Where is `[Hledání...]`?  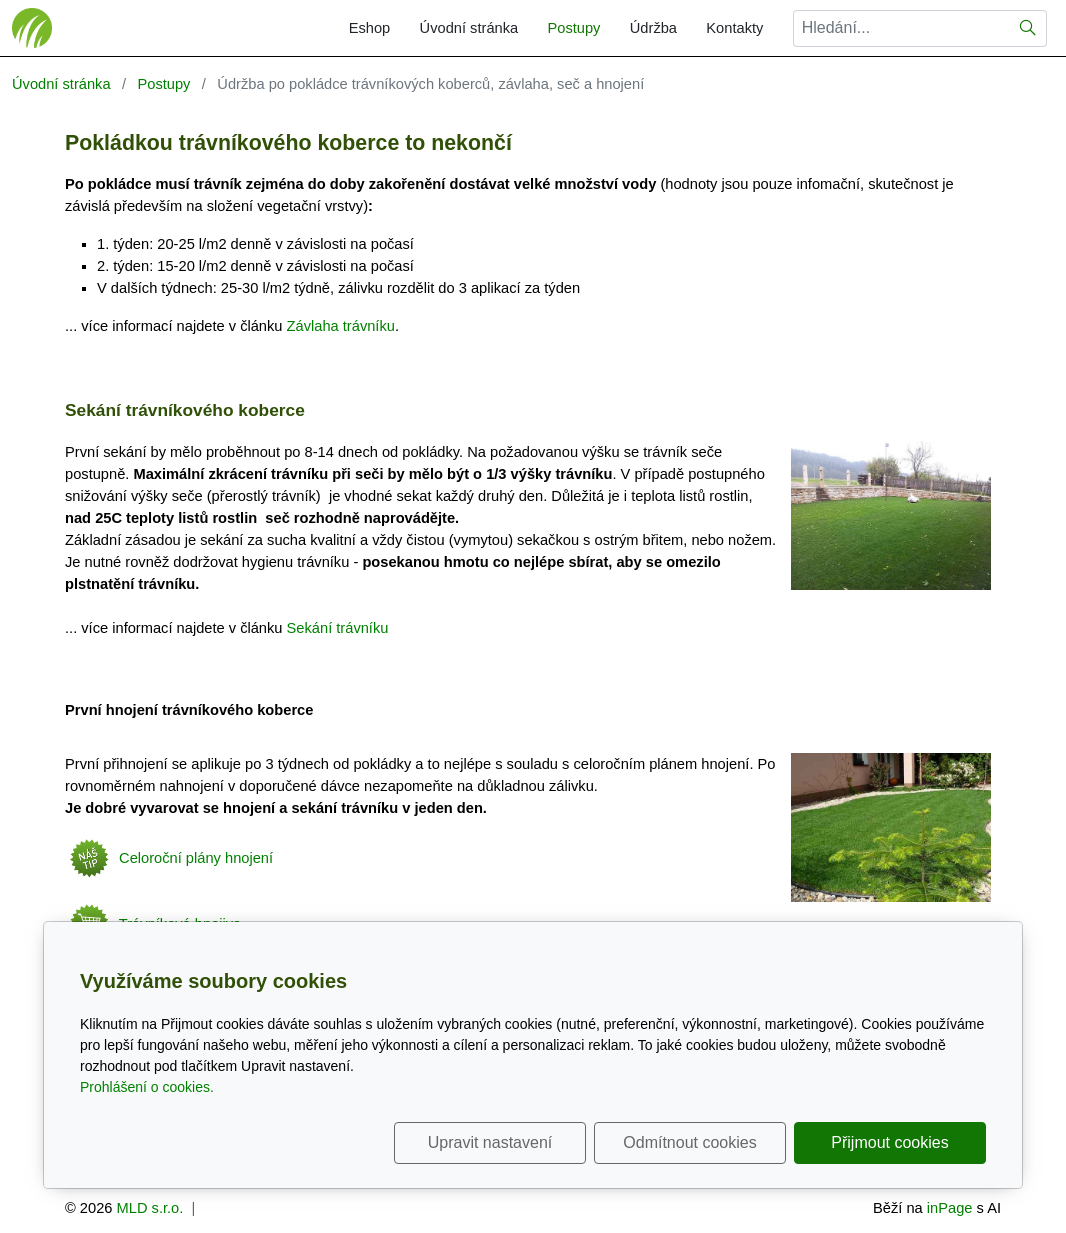 [Hledání...] is located at coordinates (901, 28).